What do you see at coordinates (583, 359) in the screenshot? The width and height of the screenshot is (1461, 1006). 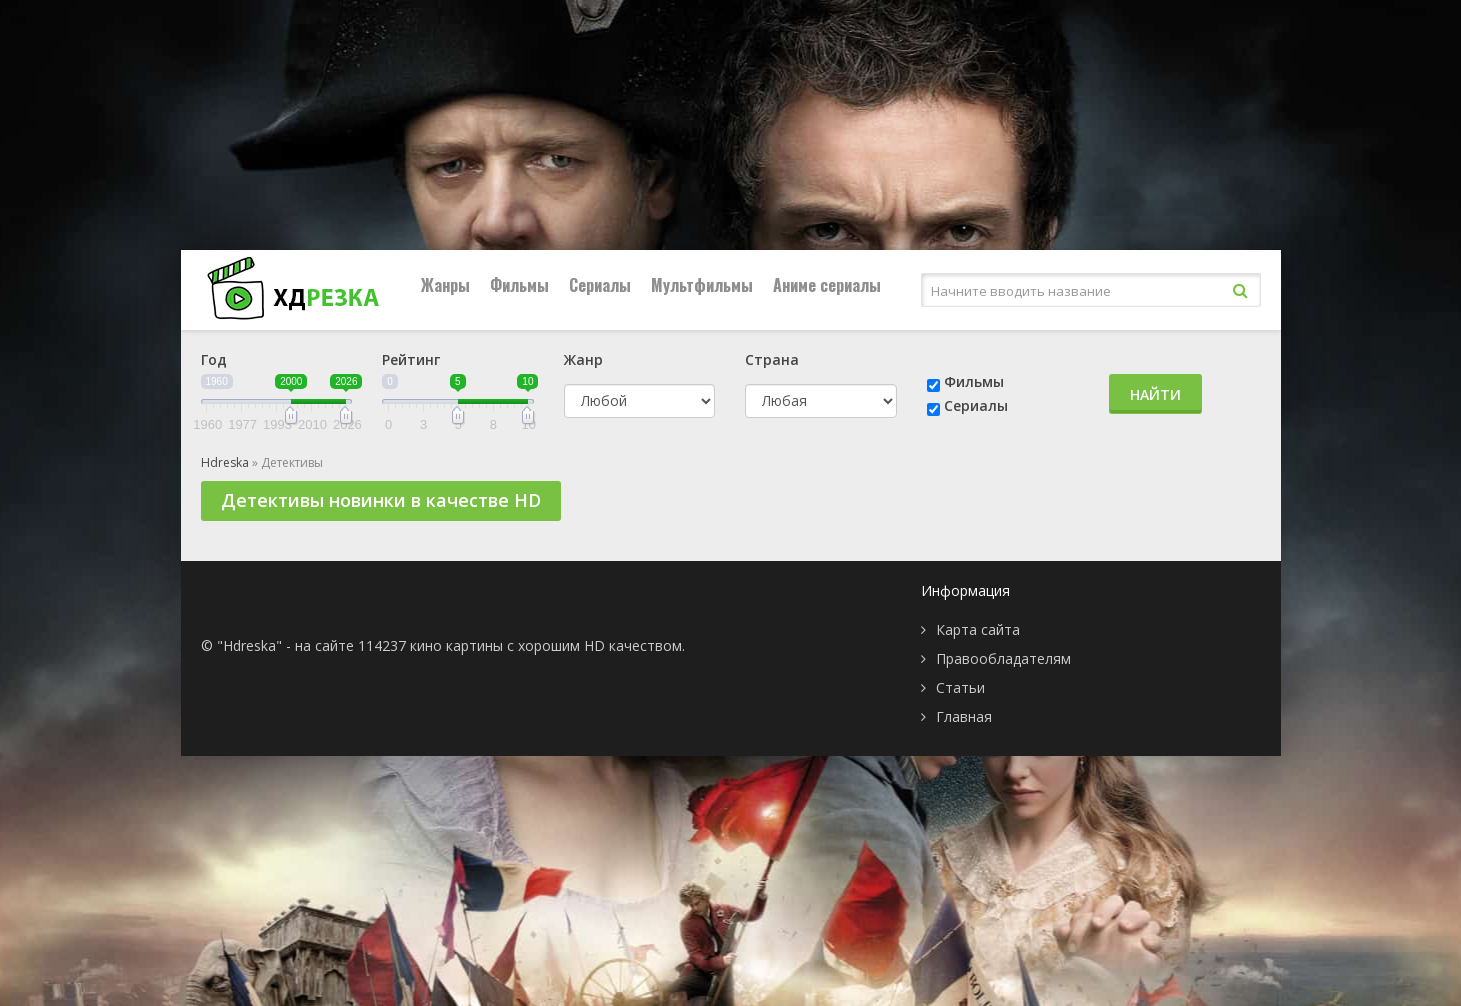 I see `Жанр` at bounding box center [583, 359].